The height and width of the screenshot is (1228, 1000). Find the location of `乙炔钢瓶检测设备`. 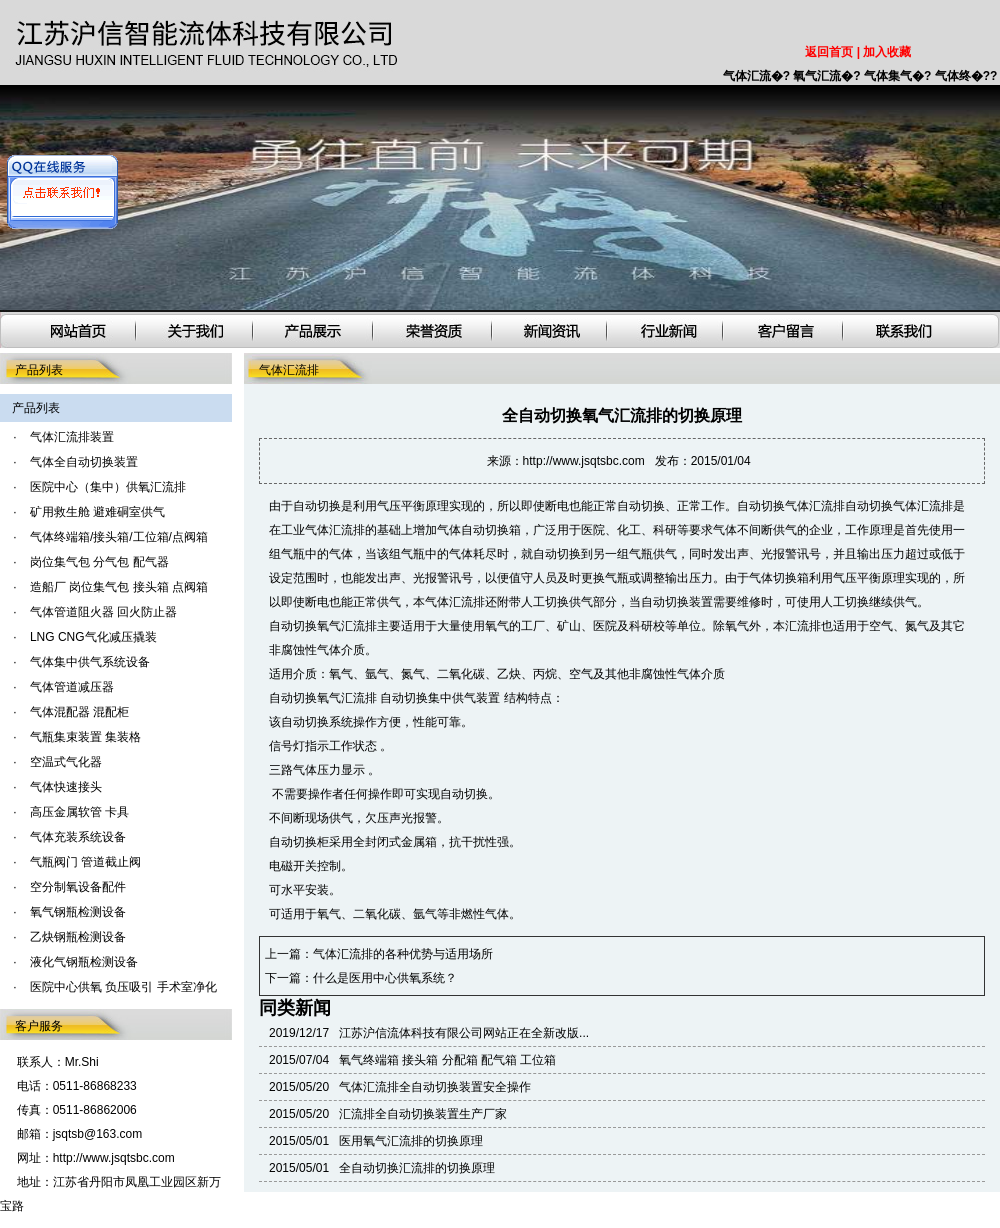

乙炔钢瓶检测设备 is located at coordinates (78, 937).